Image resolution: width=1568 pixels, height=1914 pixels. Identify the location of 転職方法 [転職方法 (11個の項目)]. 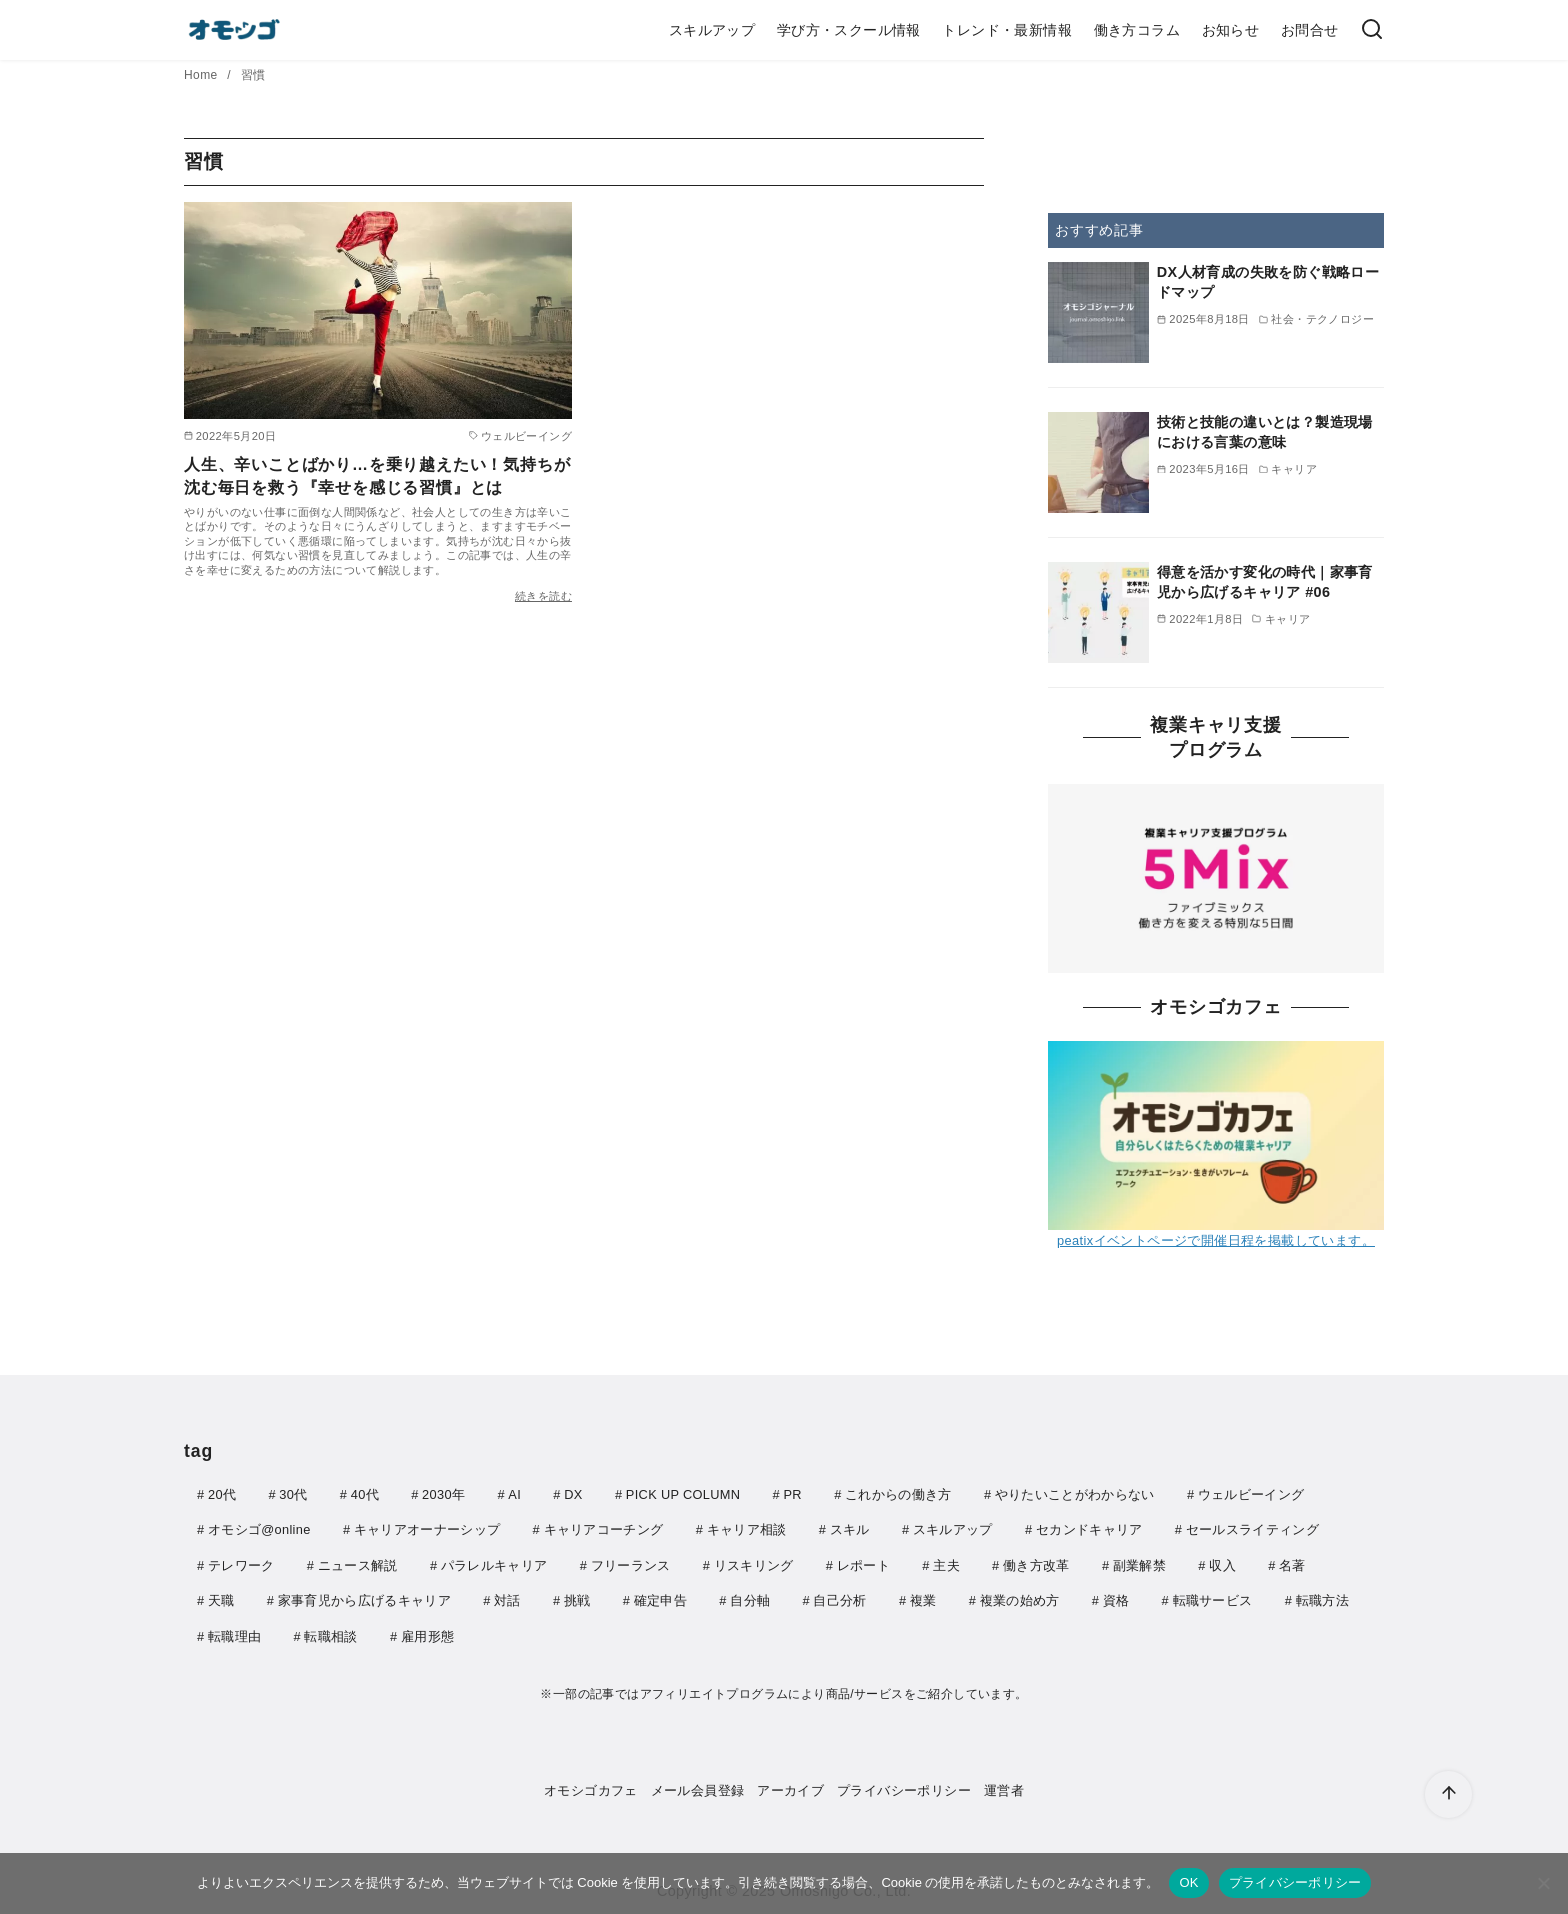
(1322, 1597).